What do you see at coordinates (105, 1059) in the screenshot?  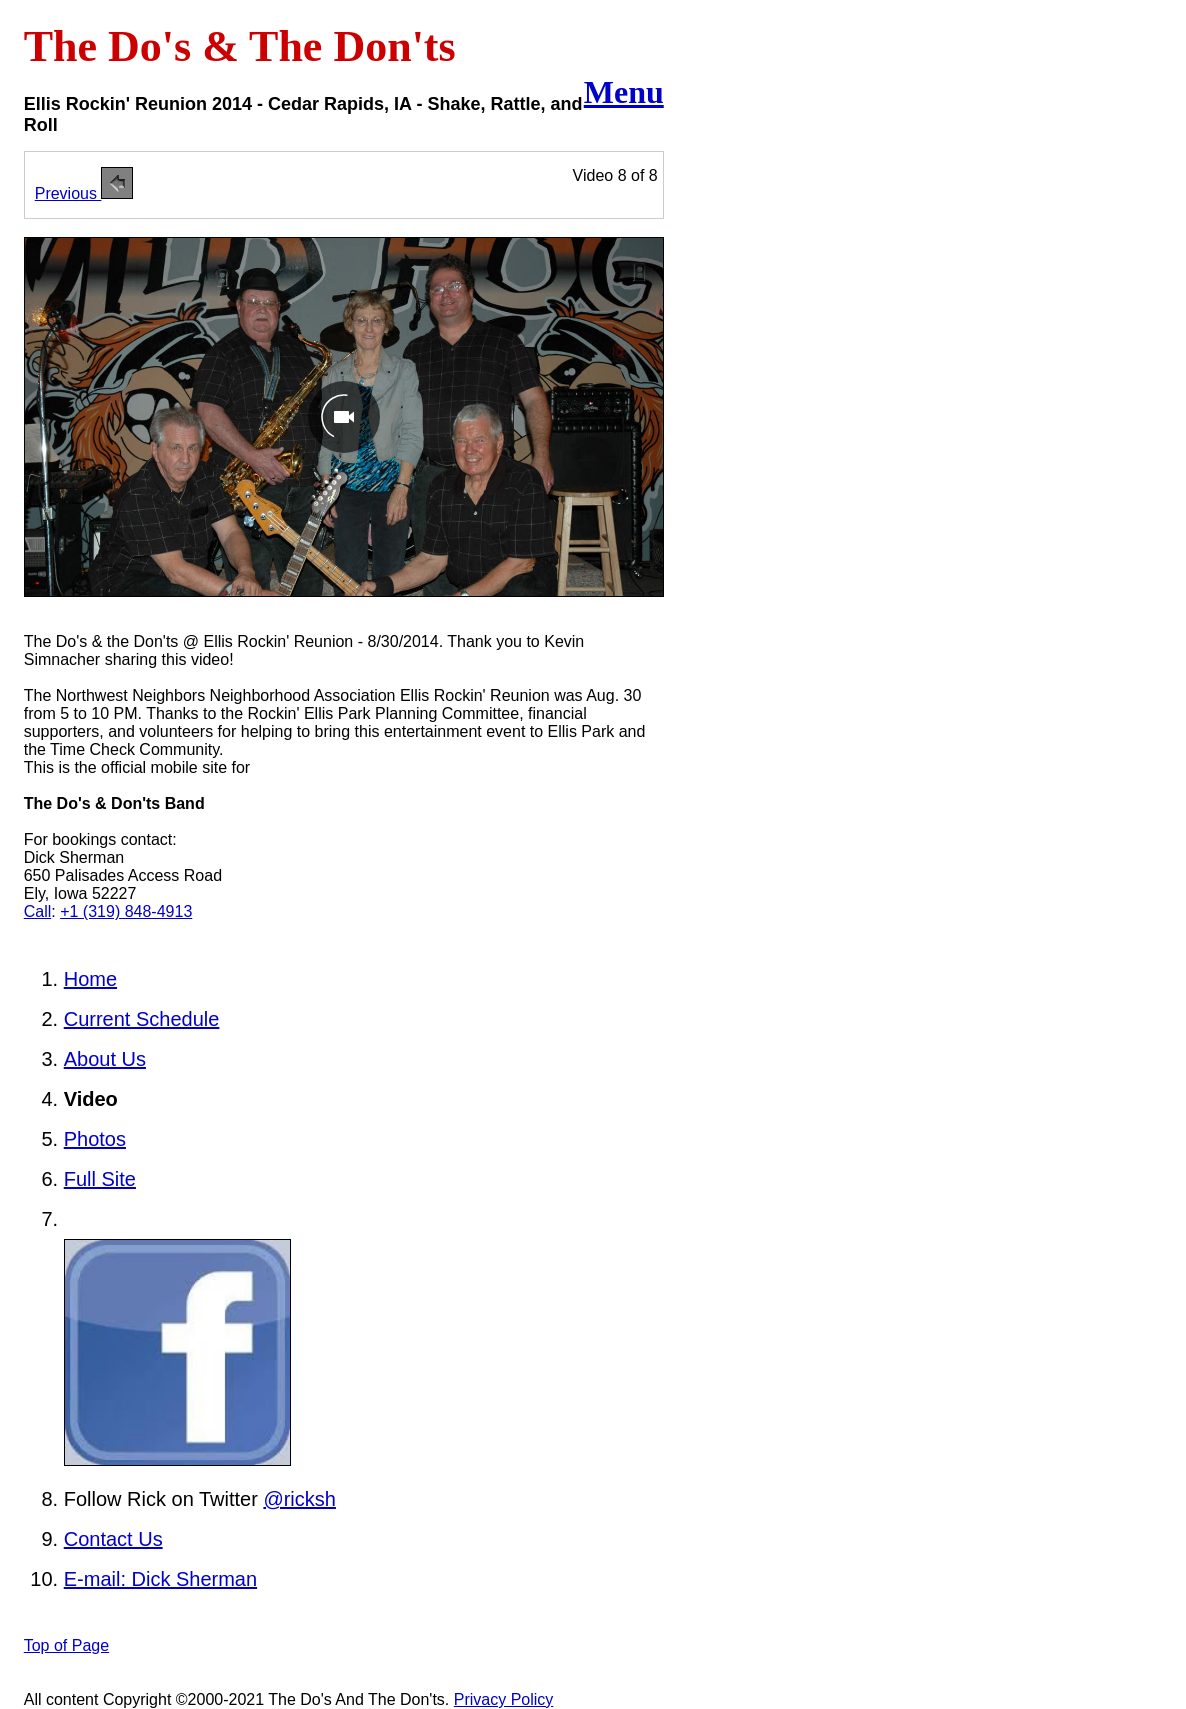 I see `About Us` at bounding box center [105, 1059].